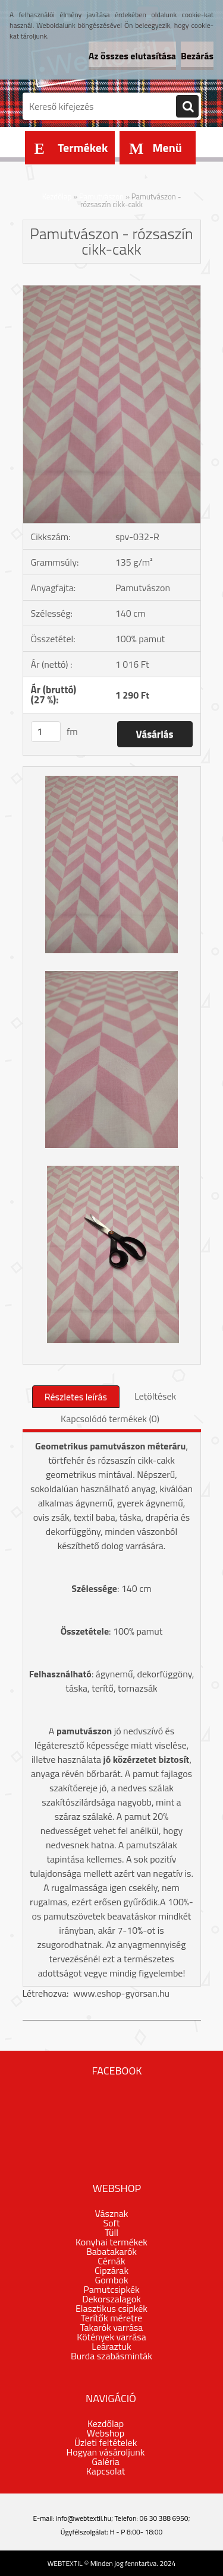 This screenshot has width=223, height=2576. I want to click on Pamutcsipkék, so click(111, 2289).